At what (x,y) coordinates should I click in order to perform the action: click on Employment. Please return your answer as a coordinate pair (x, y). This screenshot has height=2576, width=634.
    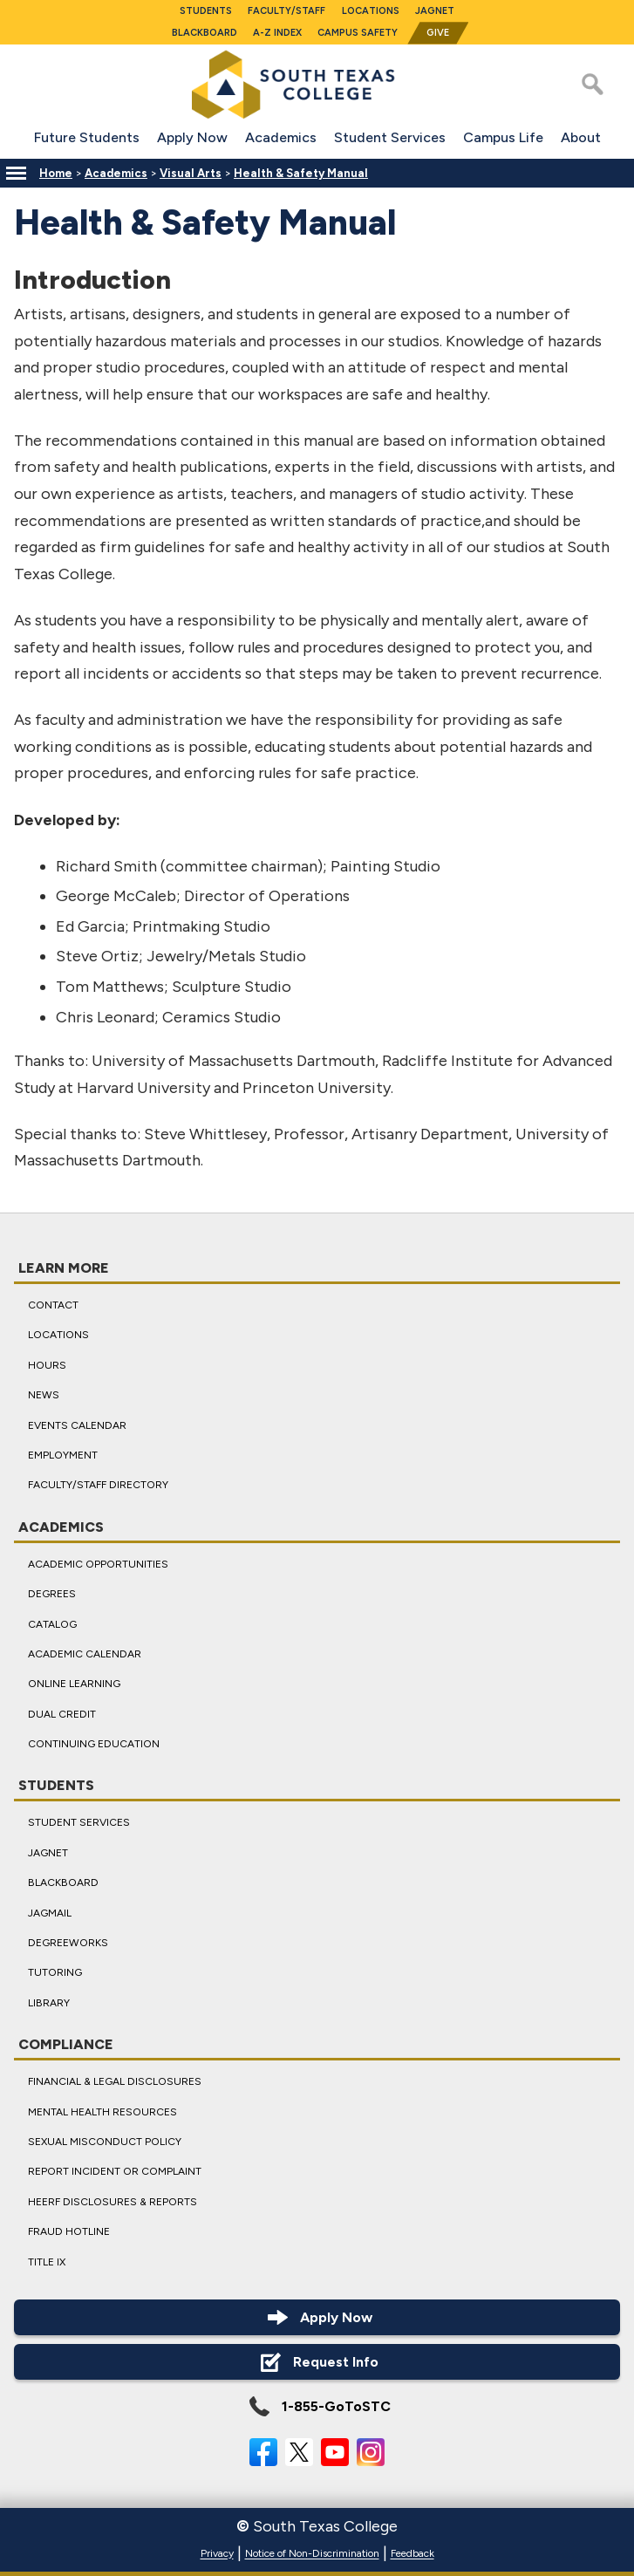
    Looking at the image, I should click on (63, 1455).